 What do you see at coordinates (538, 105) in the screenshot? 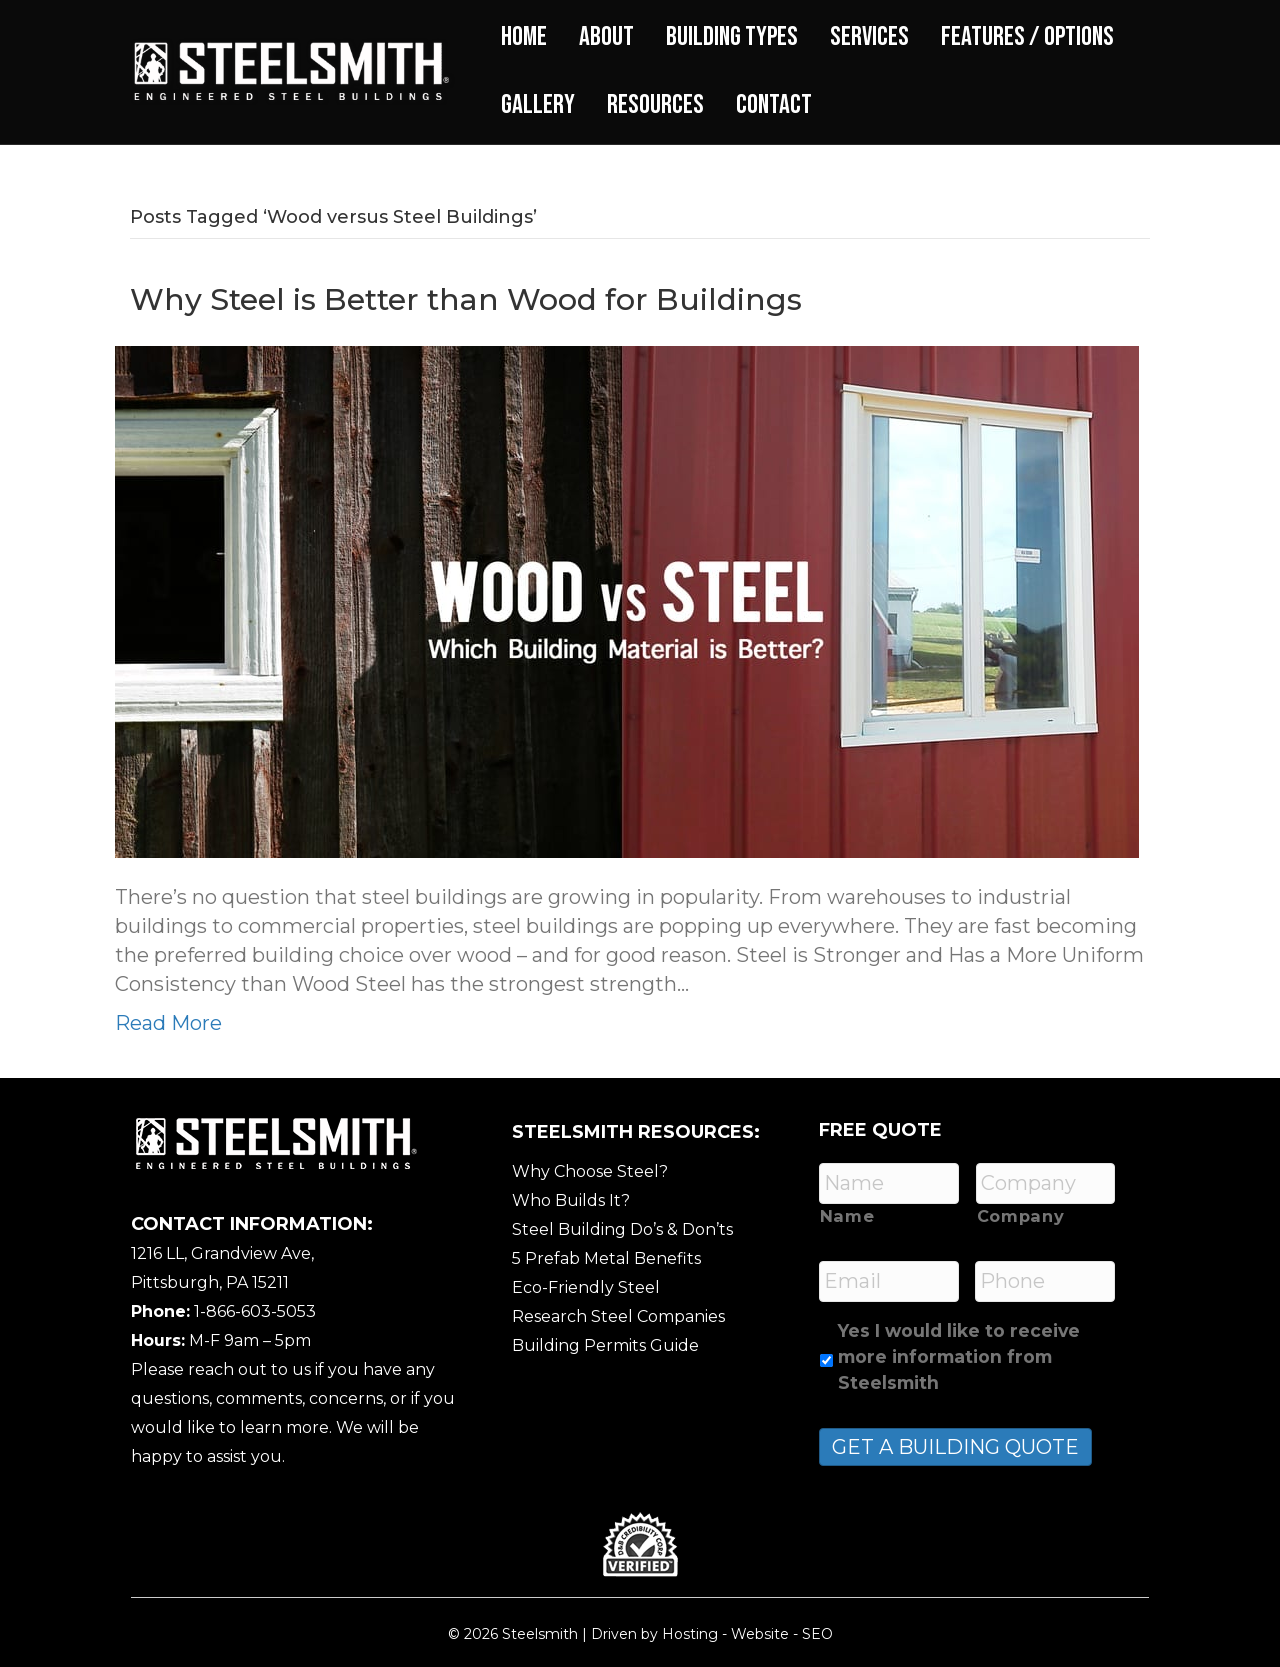
I see `Gallery` at bounding box center [538, 105].